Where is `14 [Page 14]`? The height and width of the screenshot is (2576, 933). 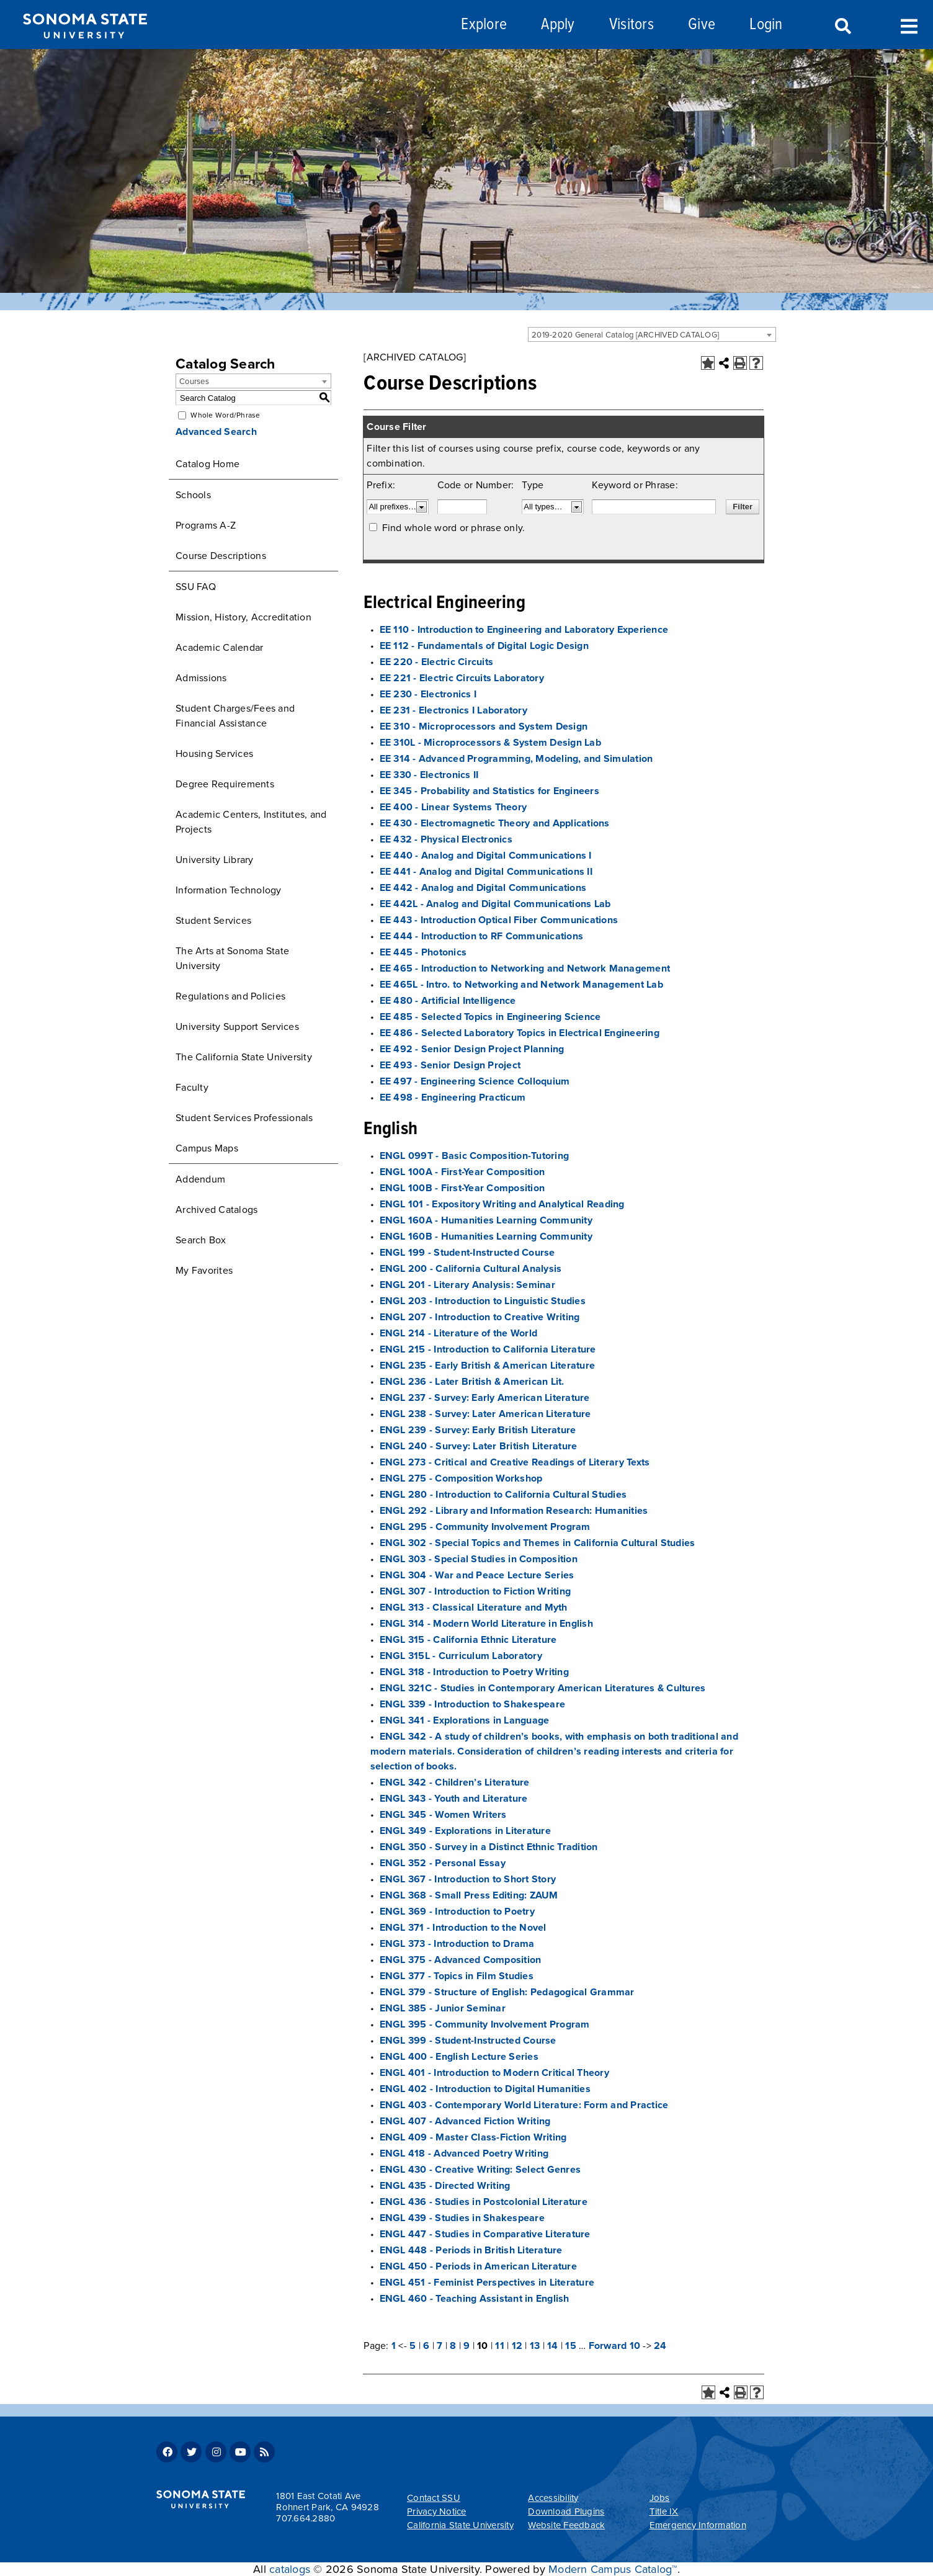 14 [Page 14] is located at coordinates (552, 2346).